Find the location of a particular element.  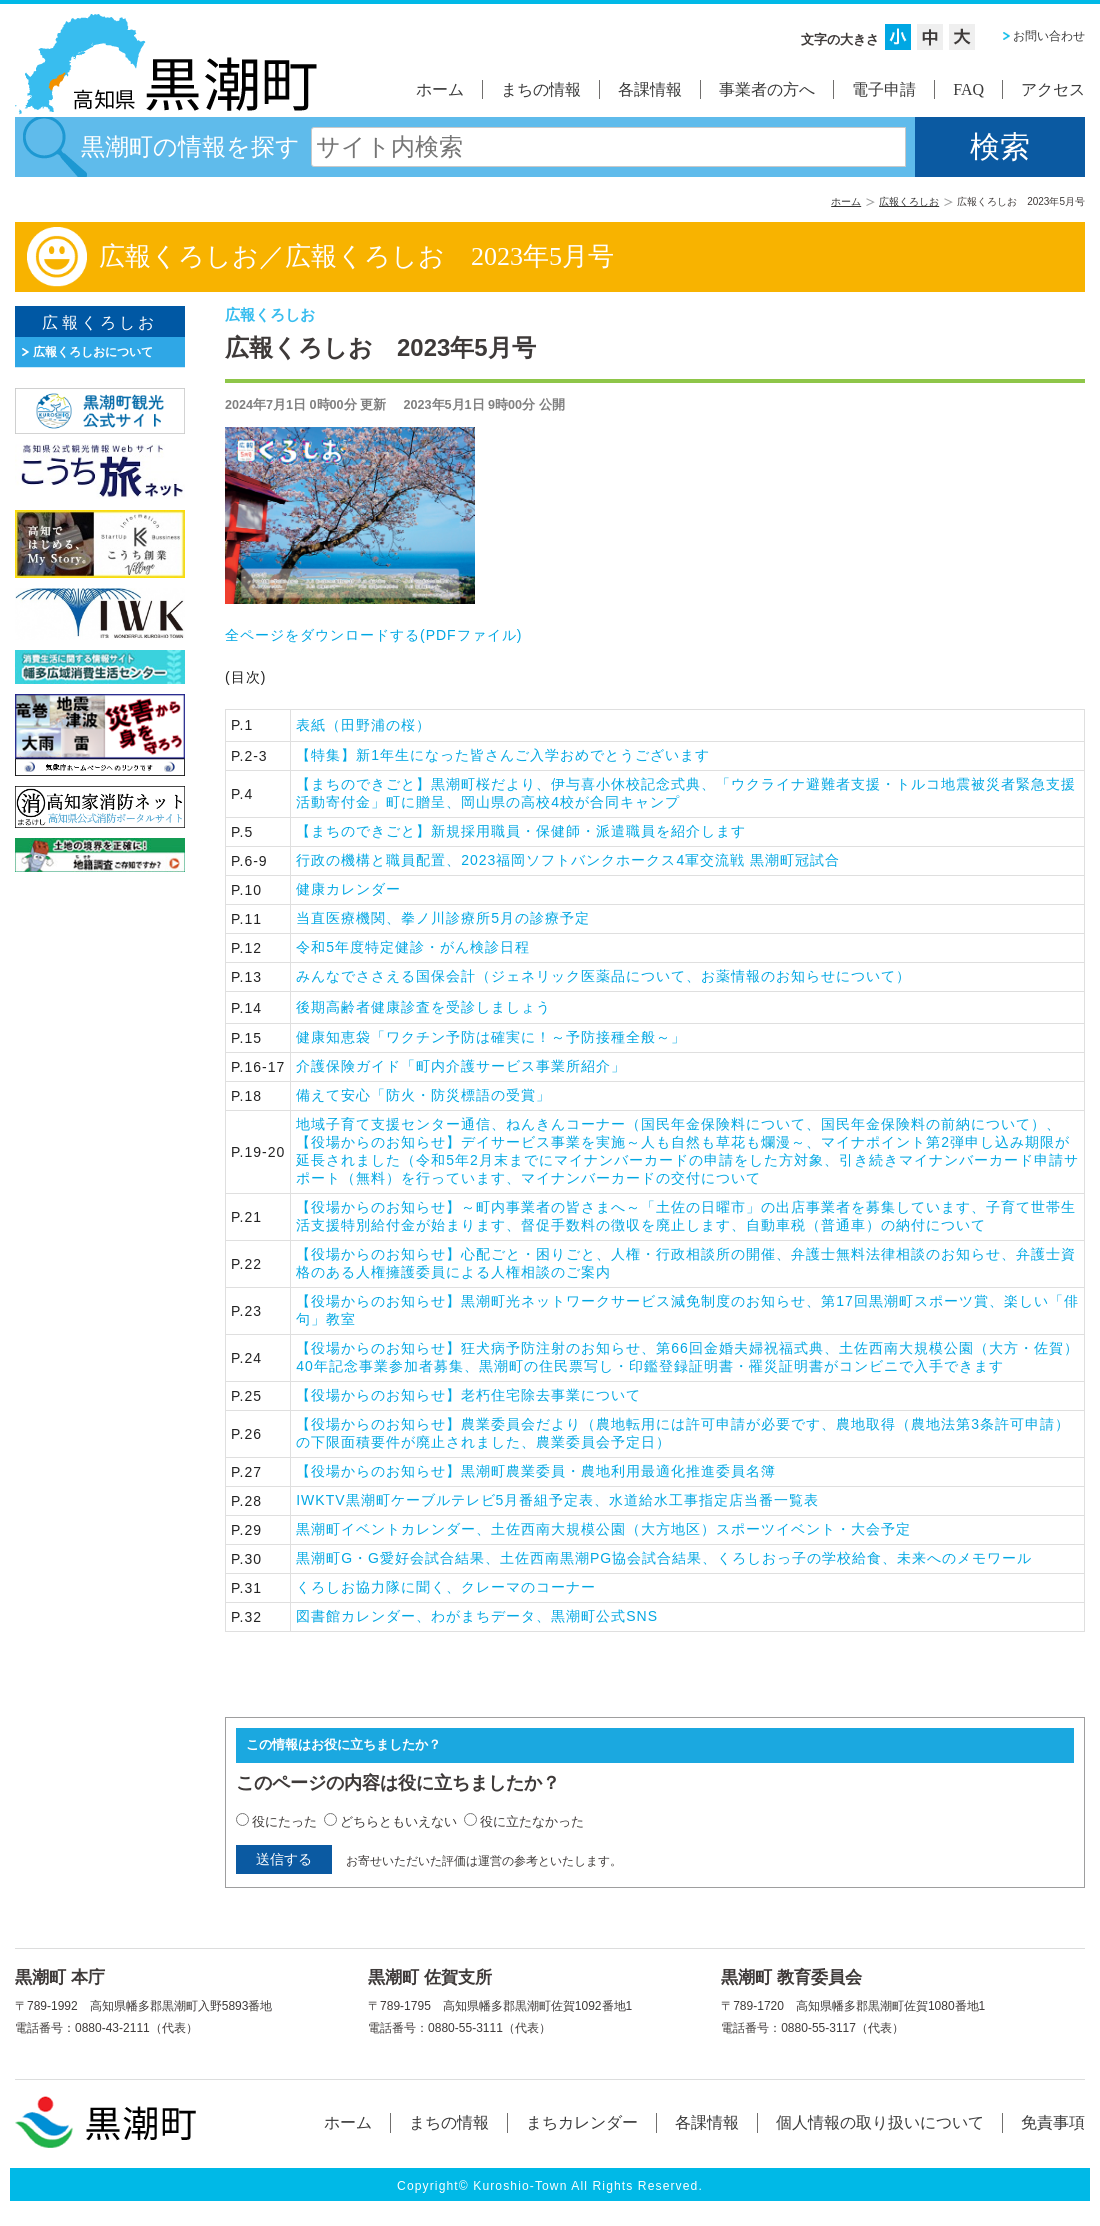

お問い合わせ is located at coordinates (1049, 36).